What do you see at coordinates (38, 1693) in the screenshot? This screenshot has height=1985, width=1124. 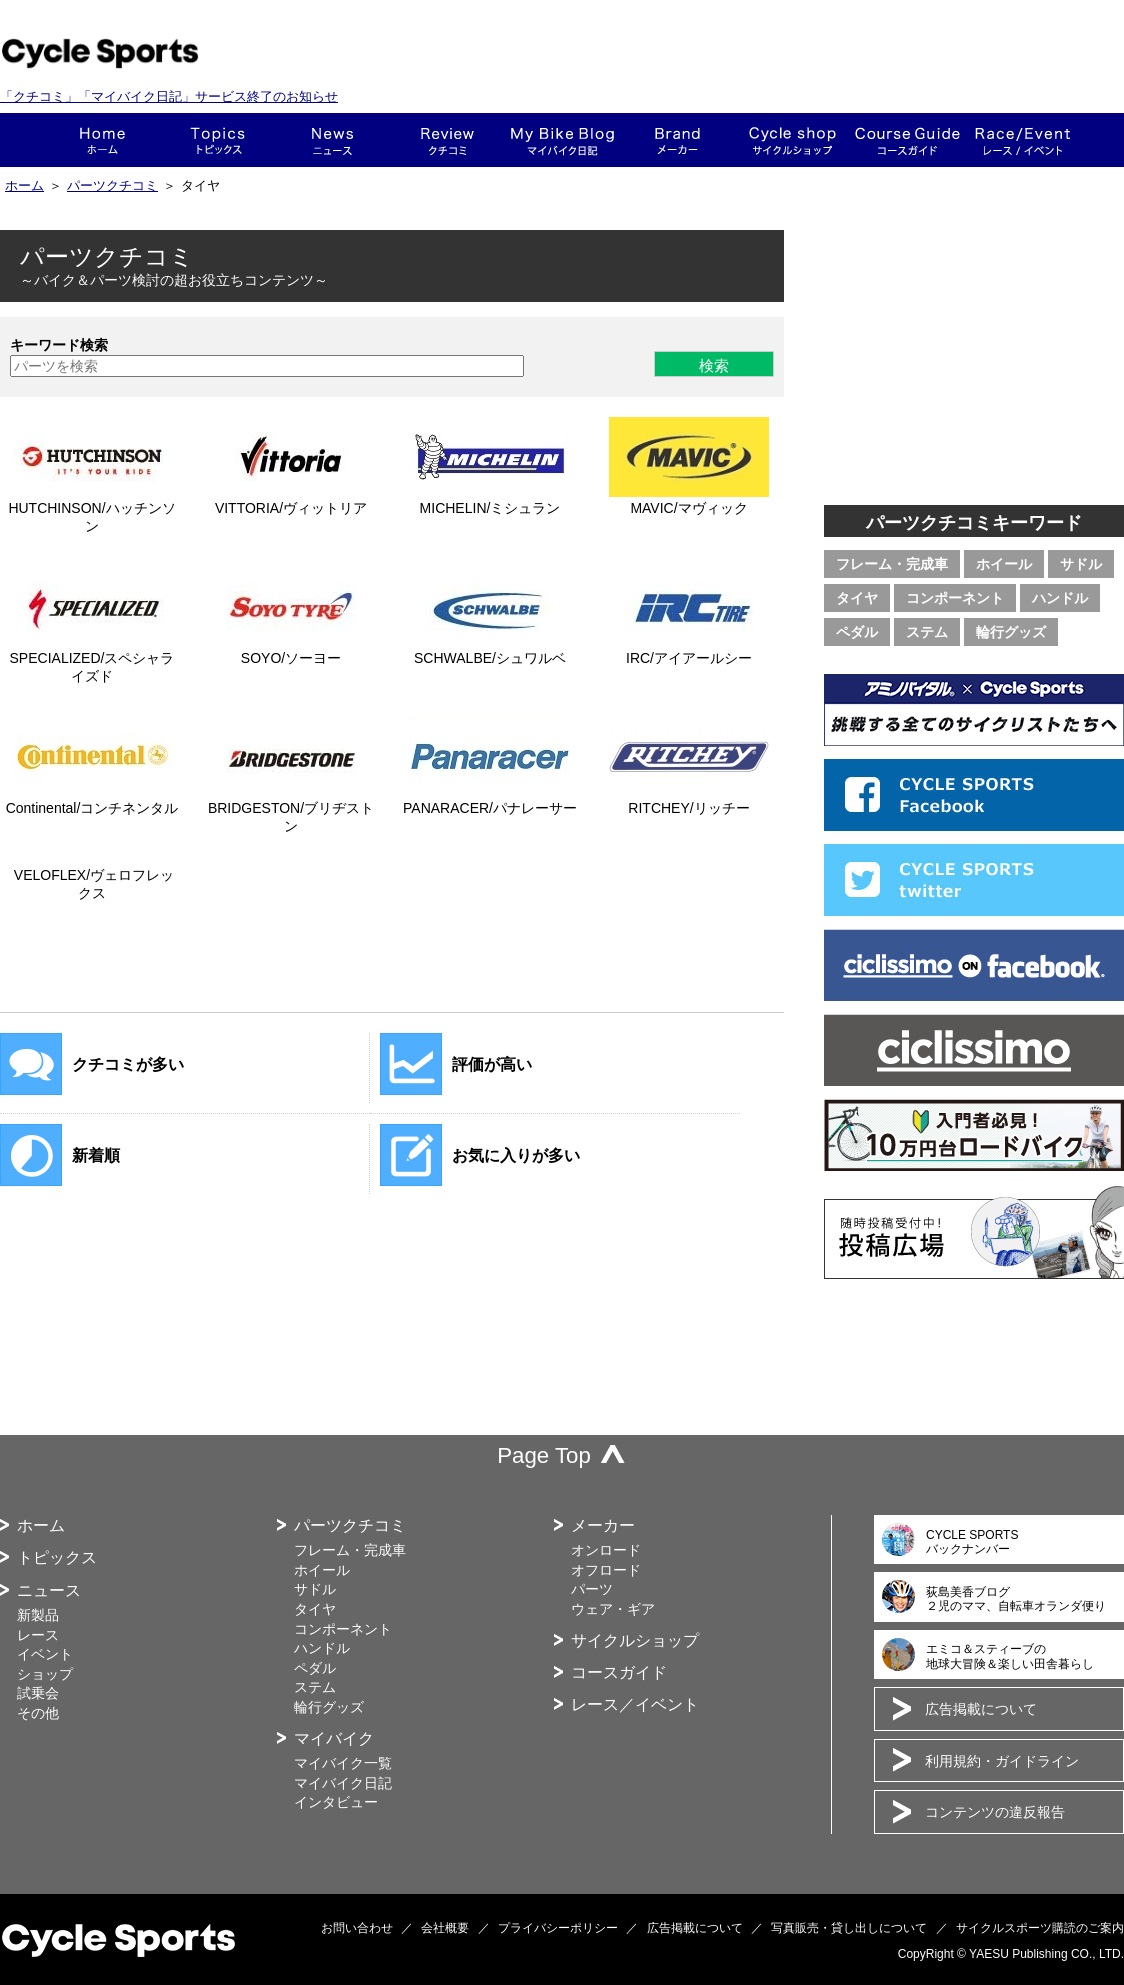 I see `試乗会` at bounding box center [38, 1693].